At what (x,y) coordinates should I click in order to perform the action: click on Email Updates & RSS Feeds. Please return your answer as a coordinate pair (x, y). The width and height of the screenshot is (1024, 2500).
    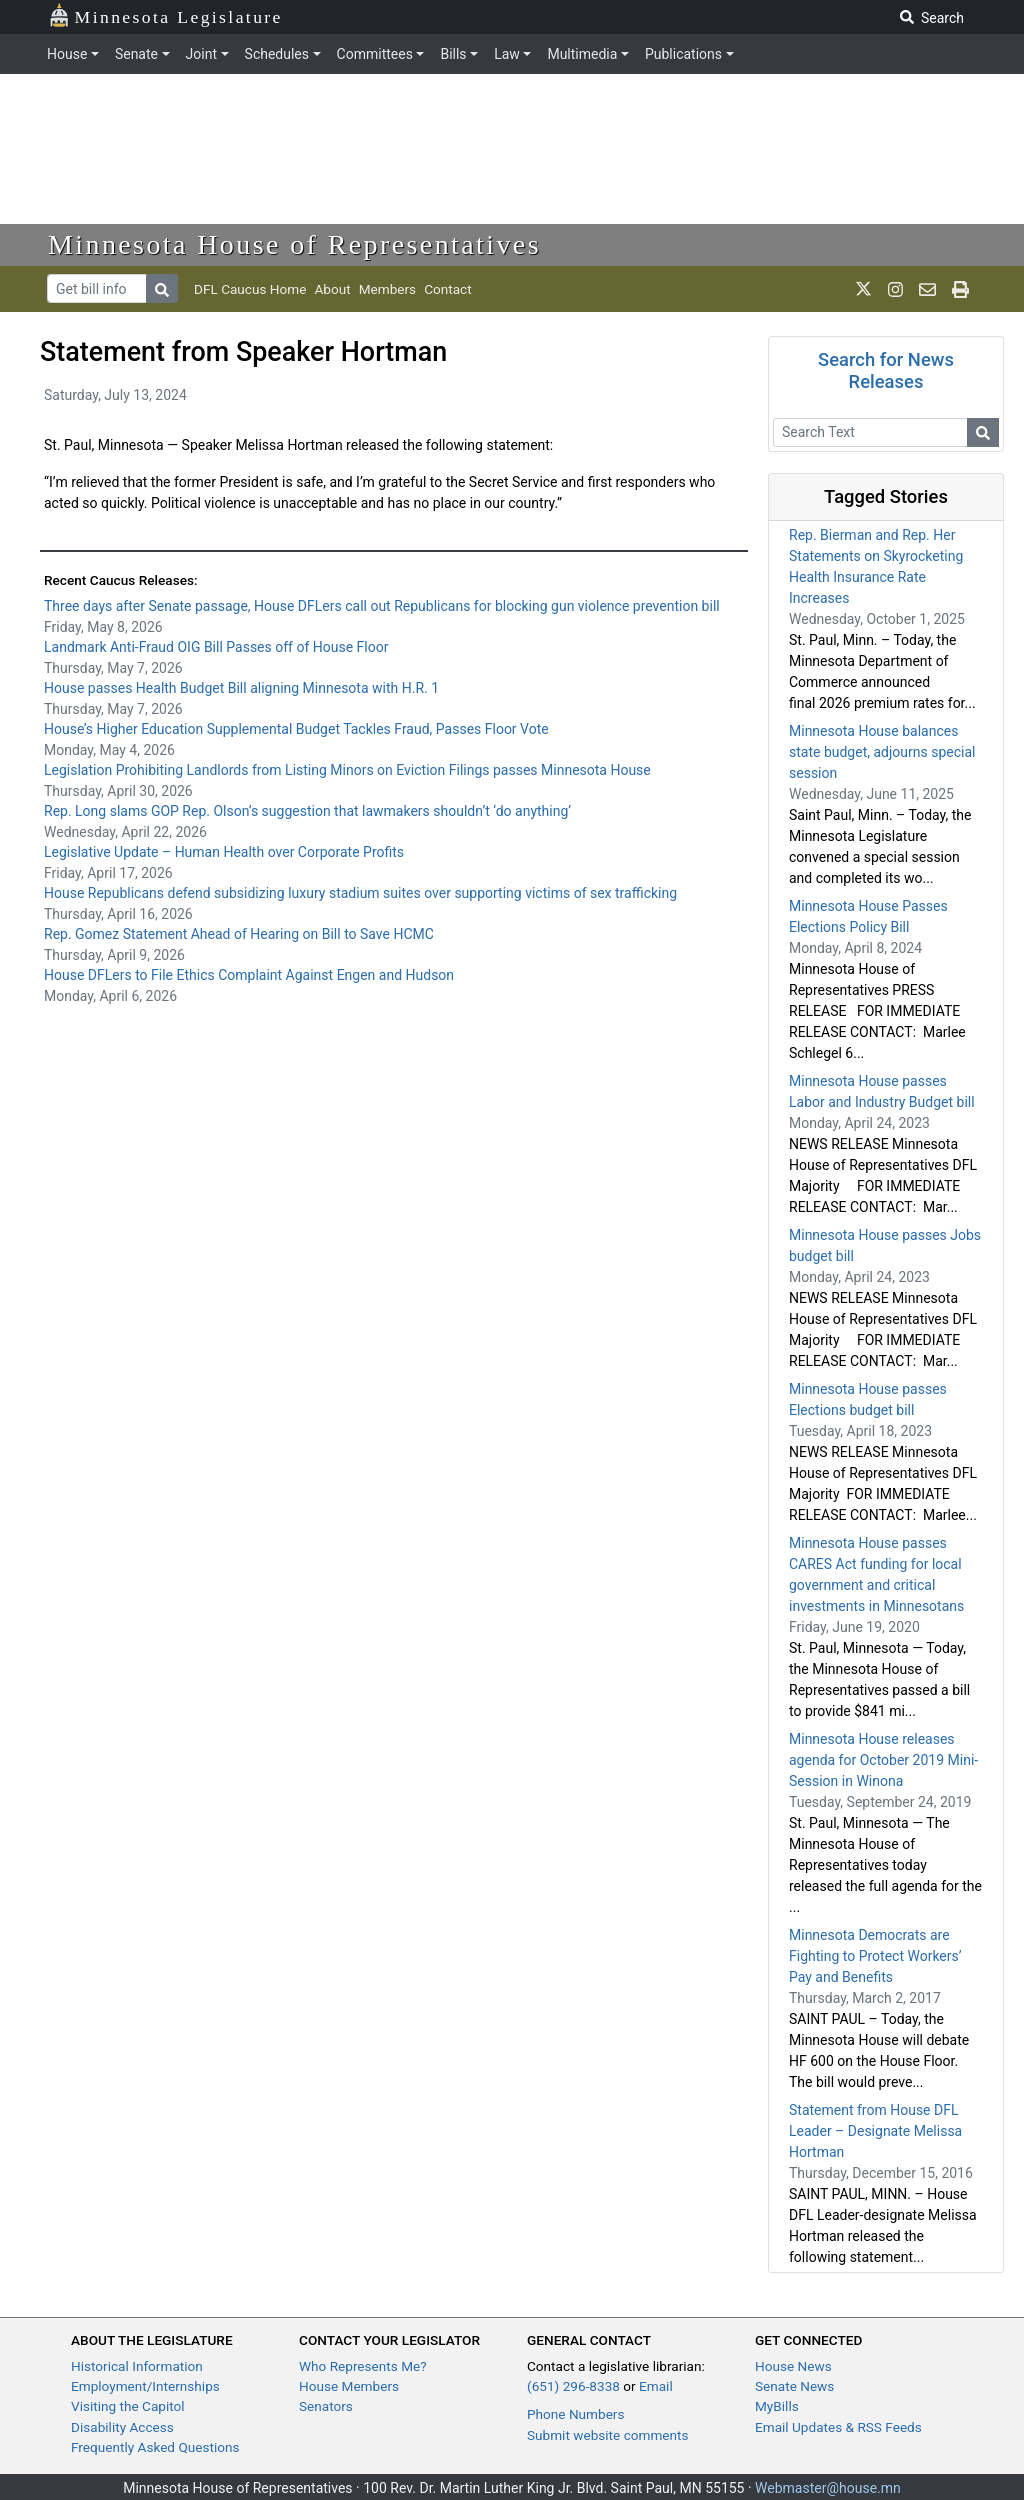
    Looking at the image, I should click on (838, 2427).